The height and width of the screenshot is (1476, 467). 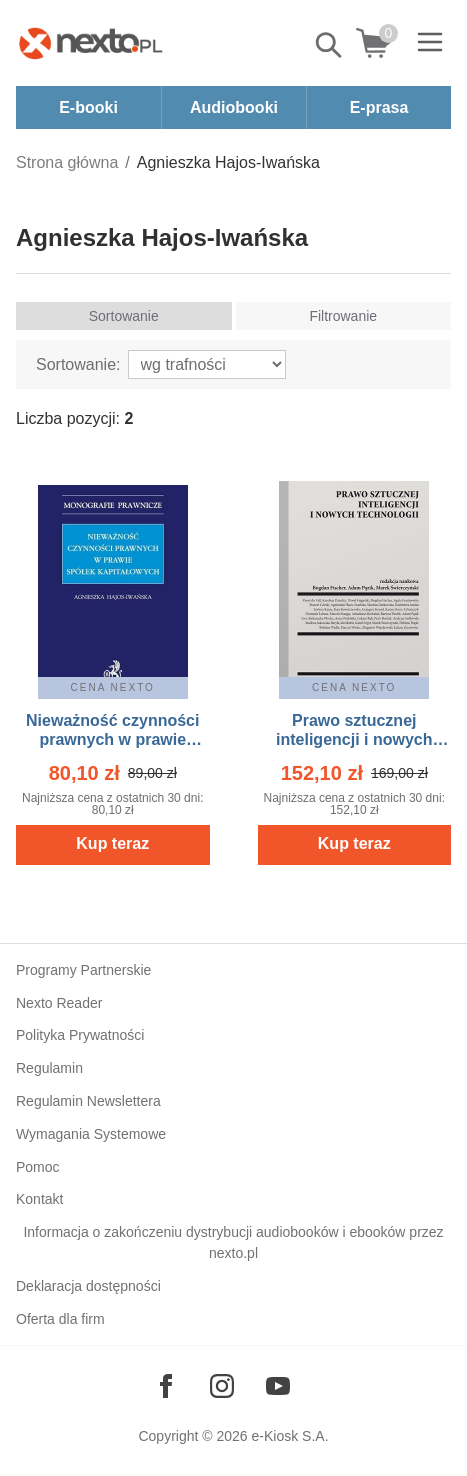 What do you see at coordinates (222, 1386) in the screenshot?
I see `[Odwiedź nasz Instagram]` at bounding box center [222, 1386].